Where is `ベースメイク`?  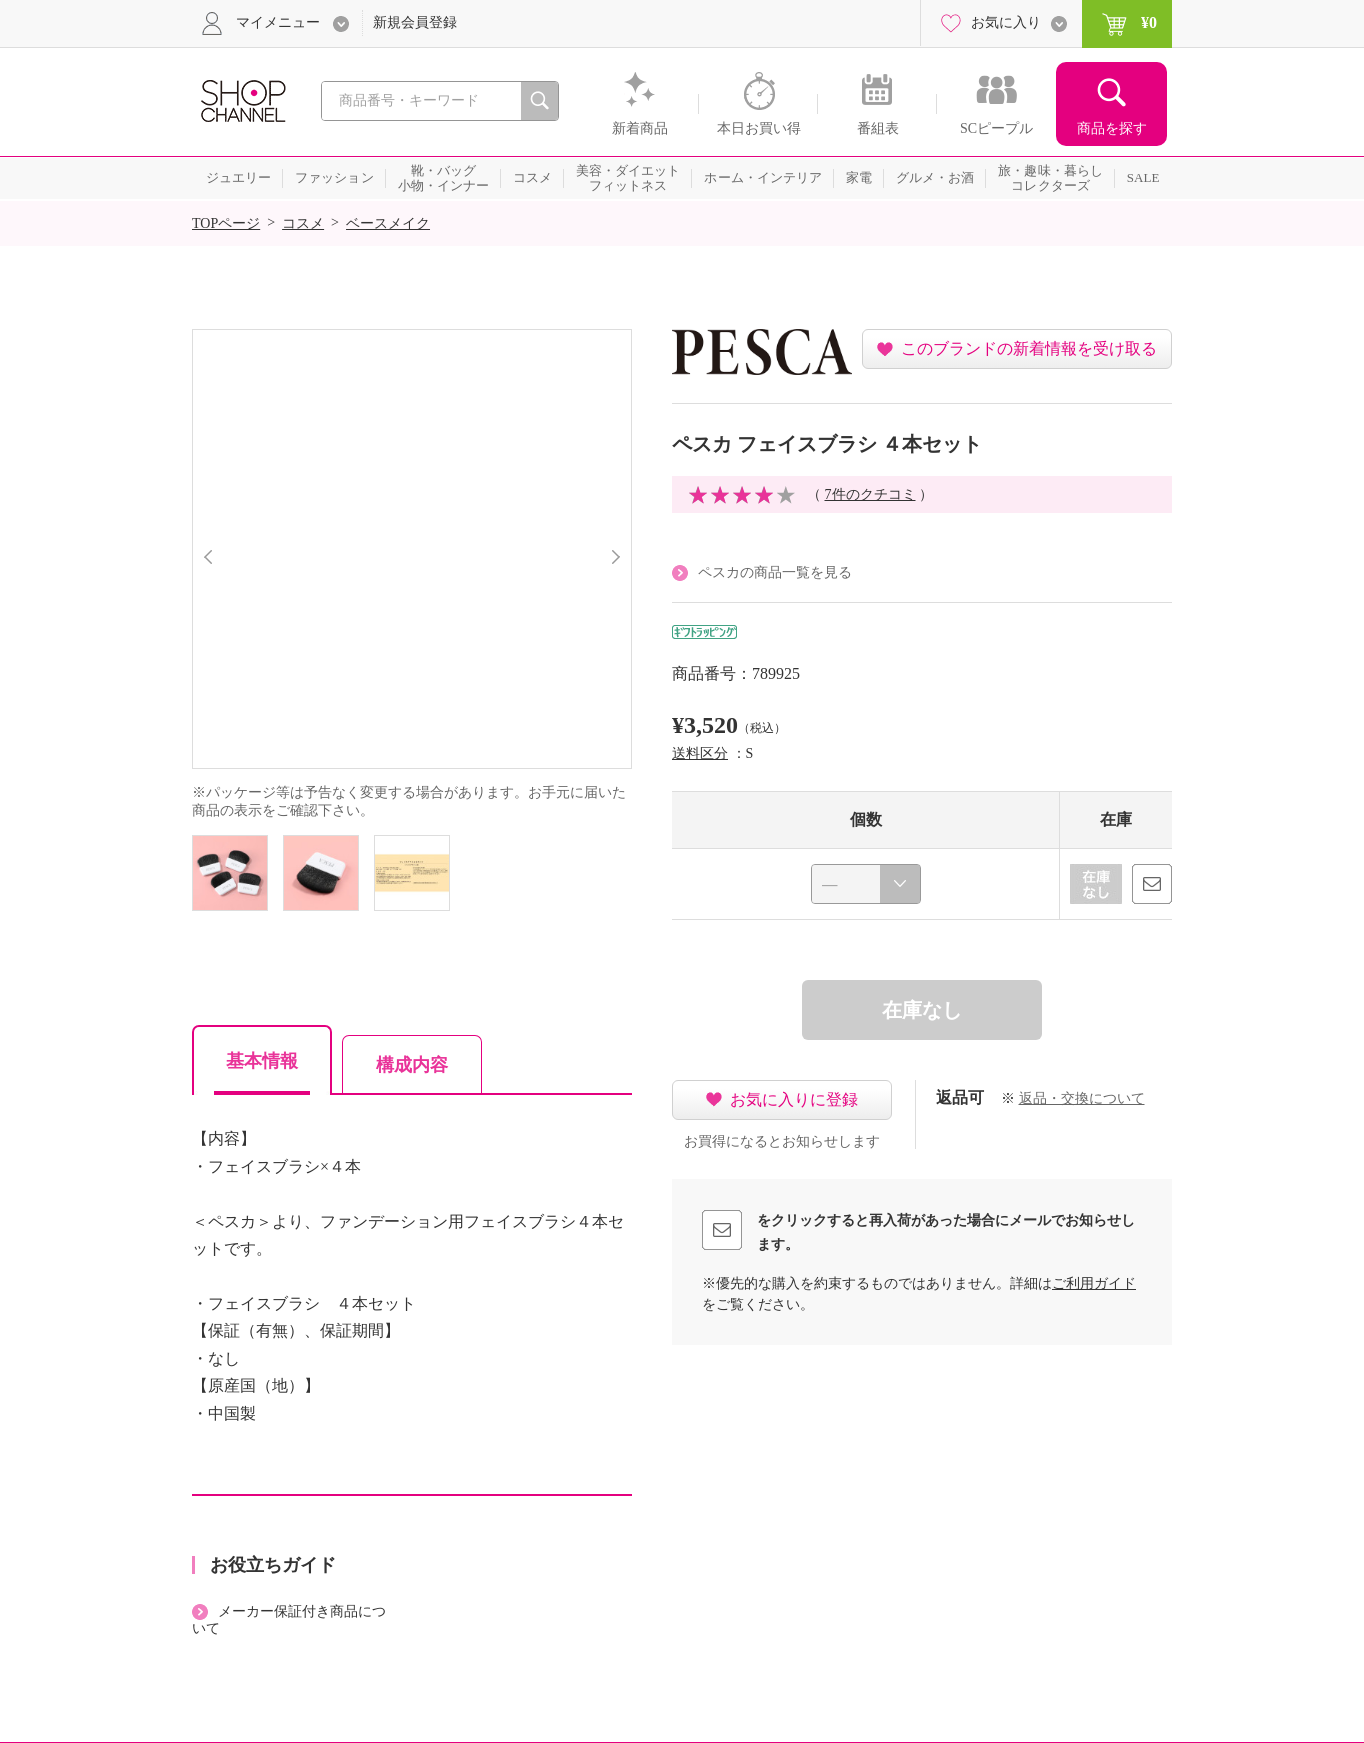
ベースメイク is located at coordinates (388, 223).